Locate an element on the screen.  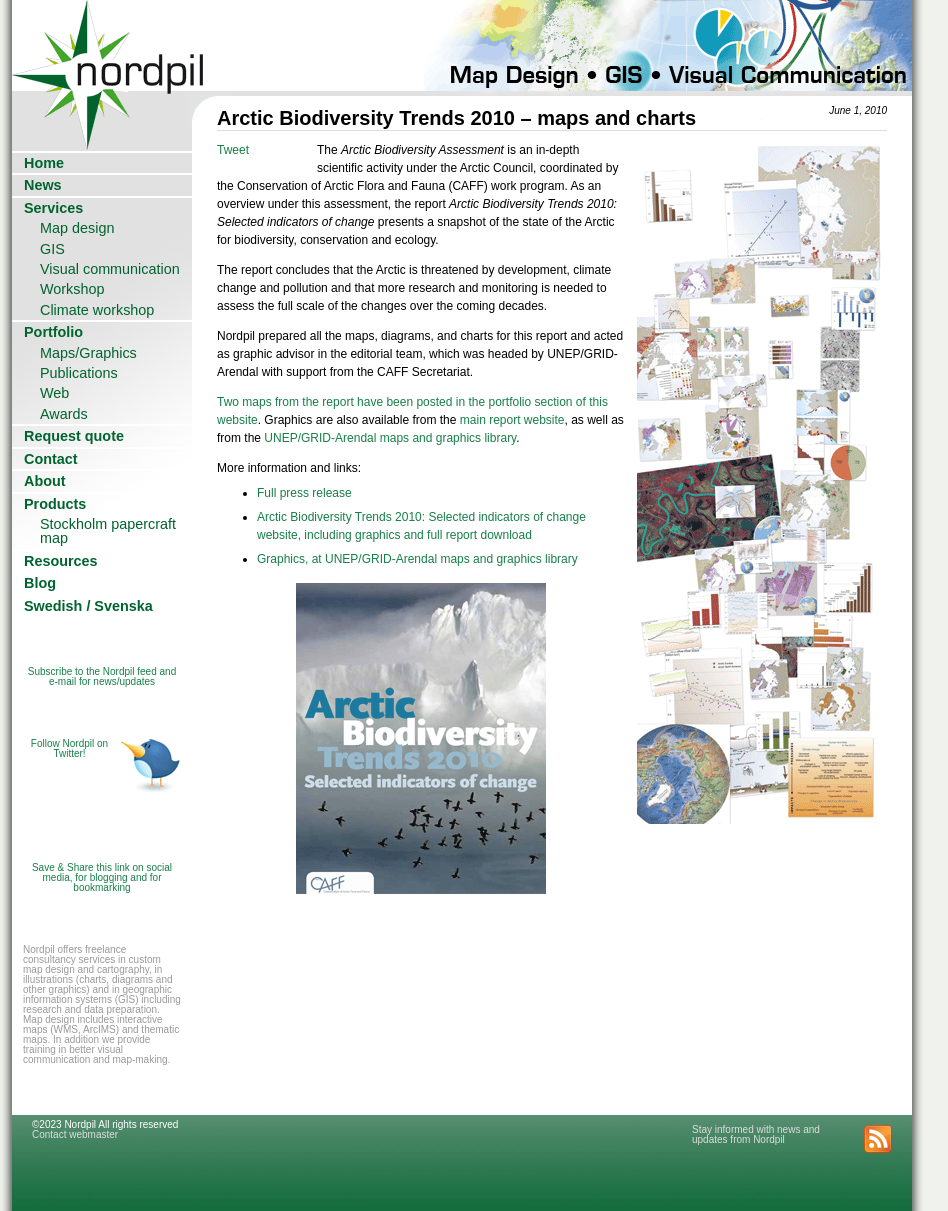
Swedish / Svenska is located at coordinates (88, 606).